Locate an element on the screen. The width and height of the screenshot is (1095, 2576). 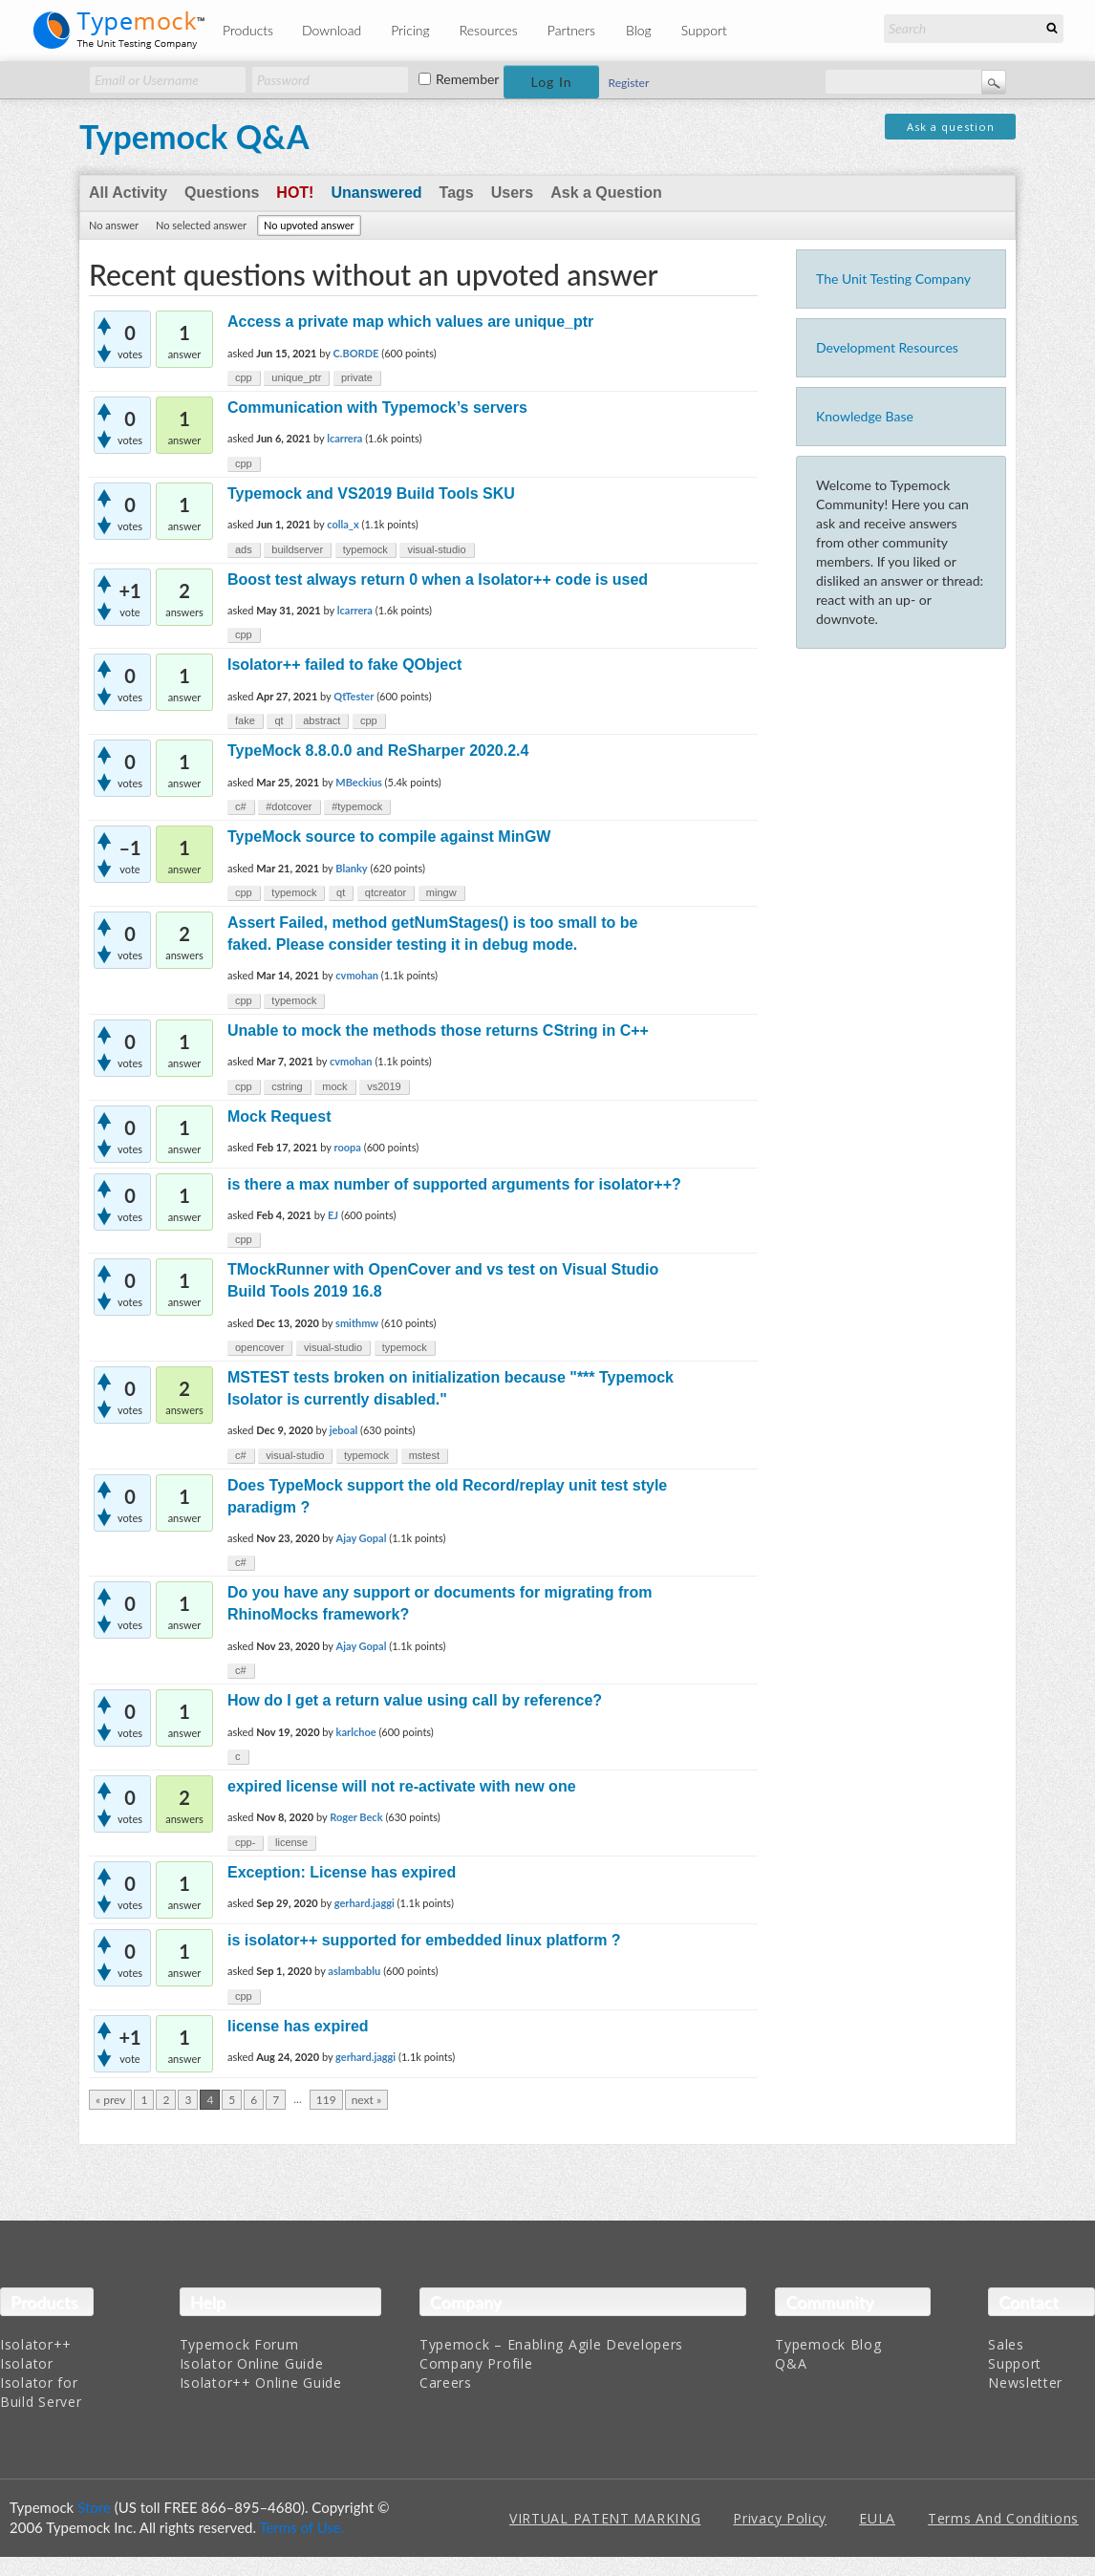
Typemock – Enabling Agile Developers is located at coordinates (551, 2344).